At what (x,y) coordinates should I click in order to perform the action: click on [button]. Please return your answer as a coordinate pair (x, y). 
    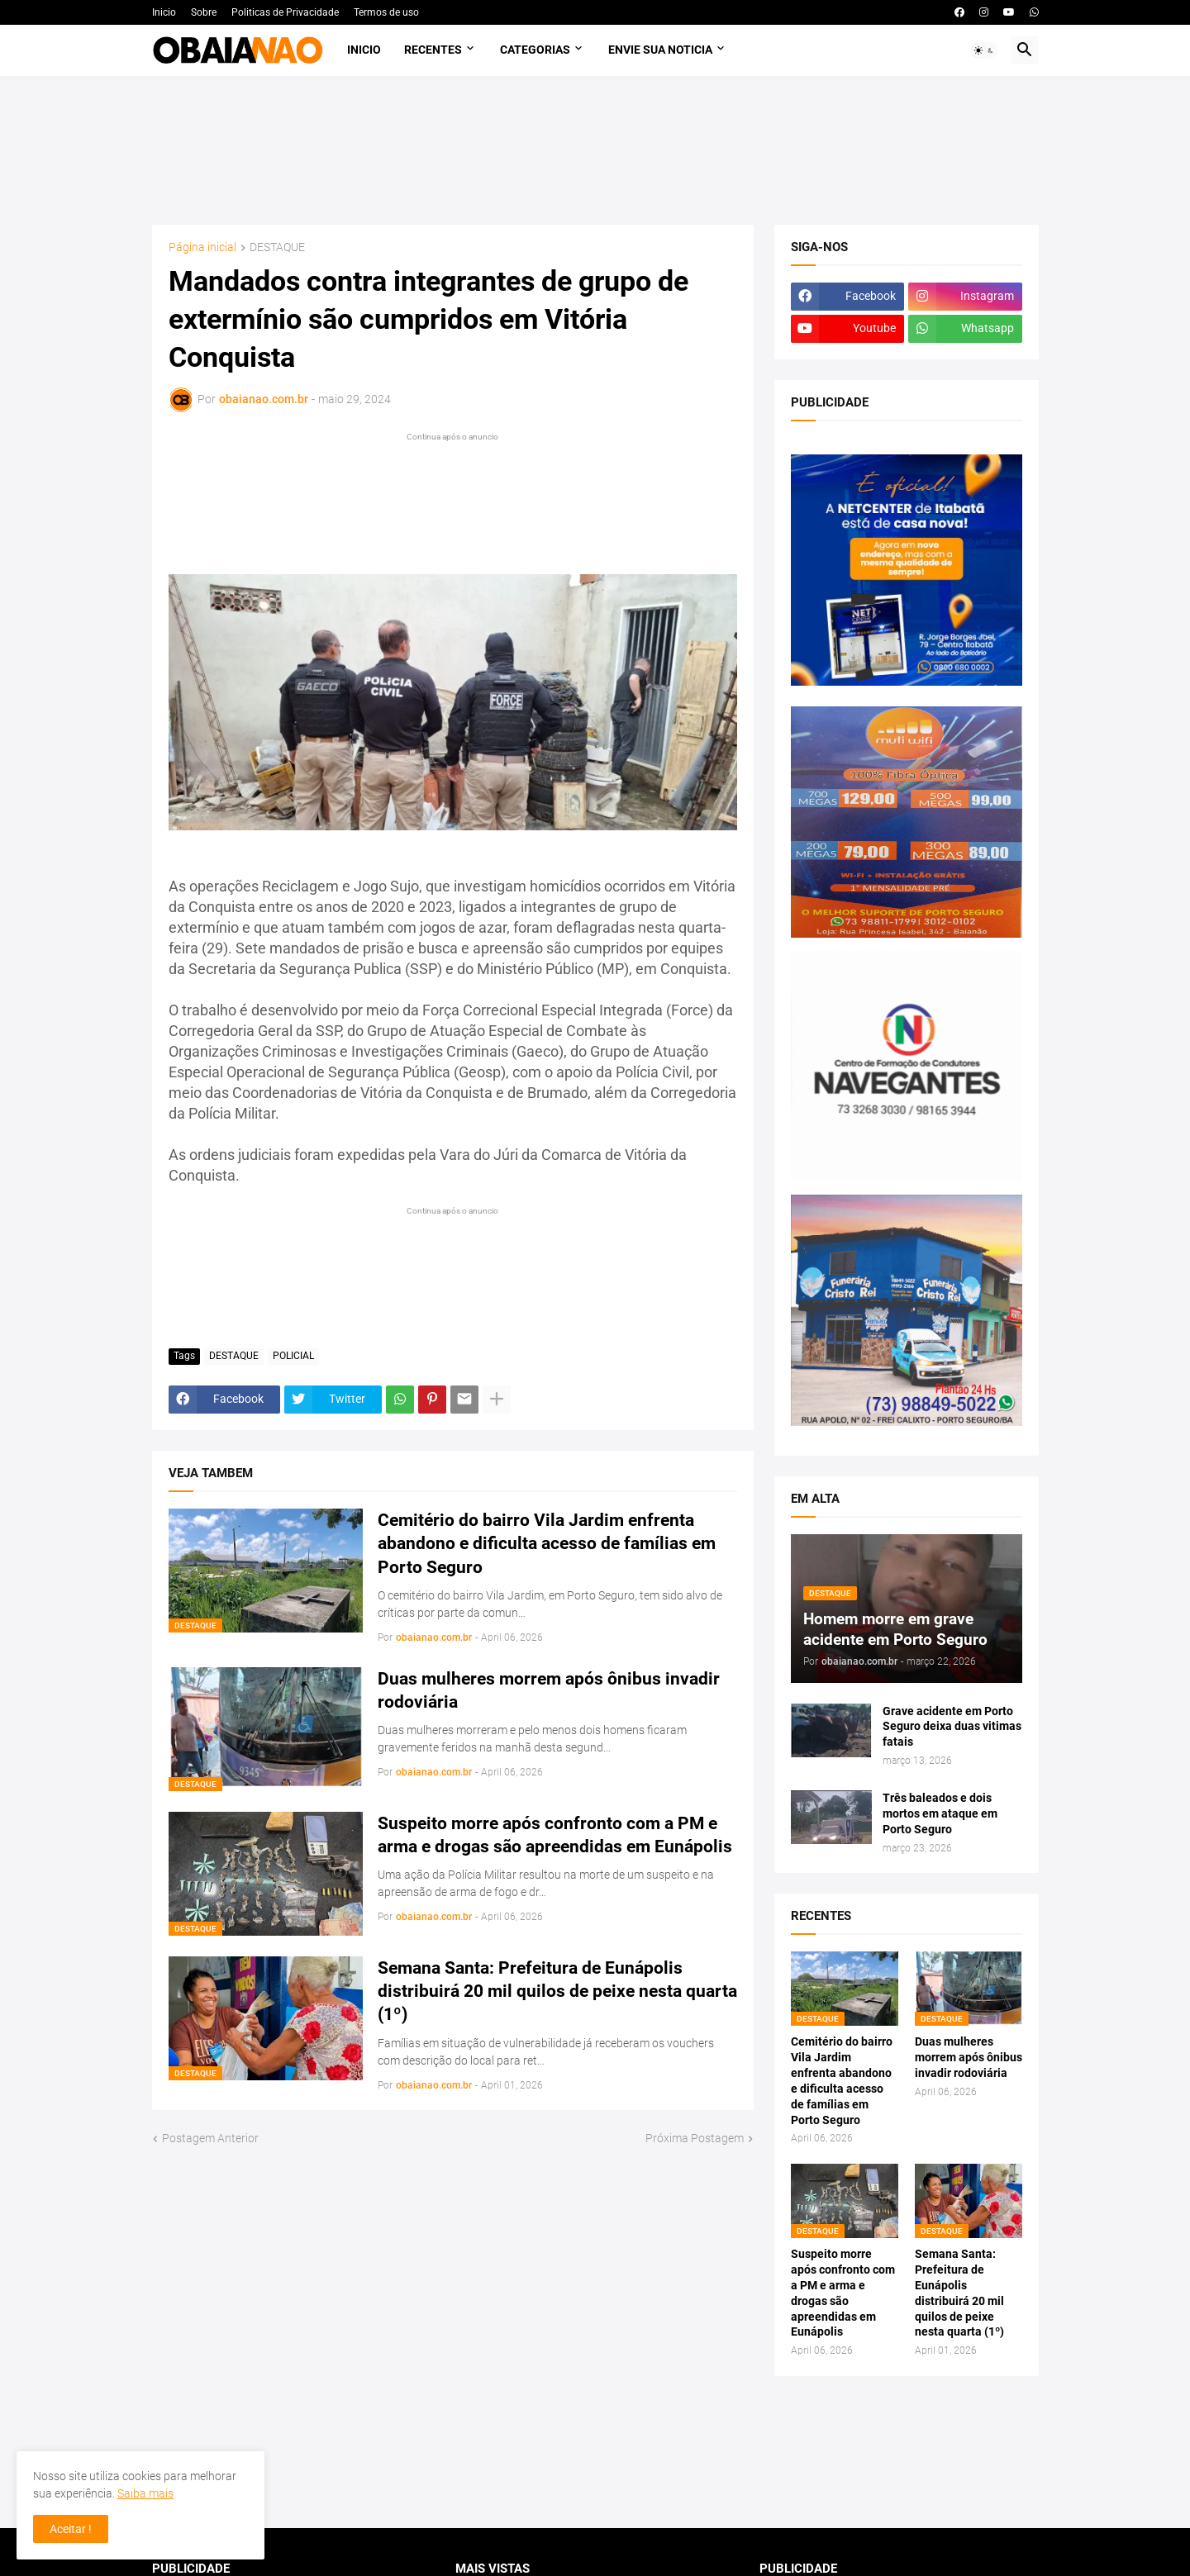
    Looking at the image, I should click on (984, 50).